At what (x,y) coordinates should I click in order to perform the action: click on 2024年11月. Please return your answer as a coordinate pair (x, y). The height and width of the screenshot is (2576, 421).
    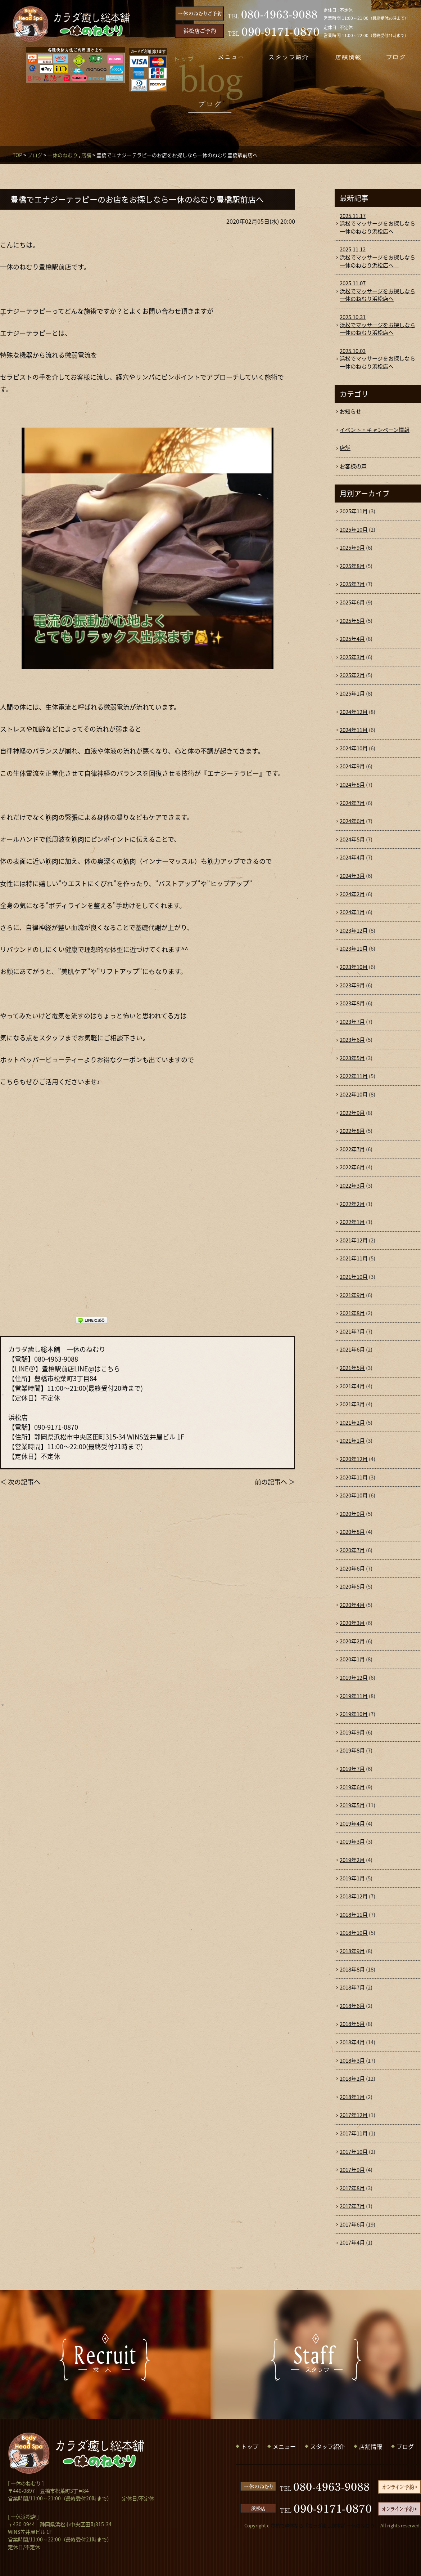
    Looking at the image, I should click on (354, 730).